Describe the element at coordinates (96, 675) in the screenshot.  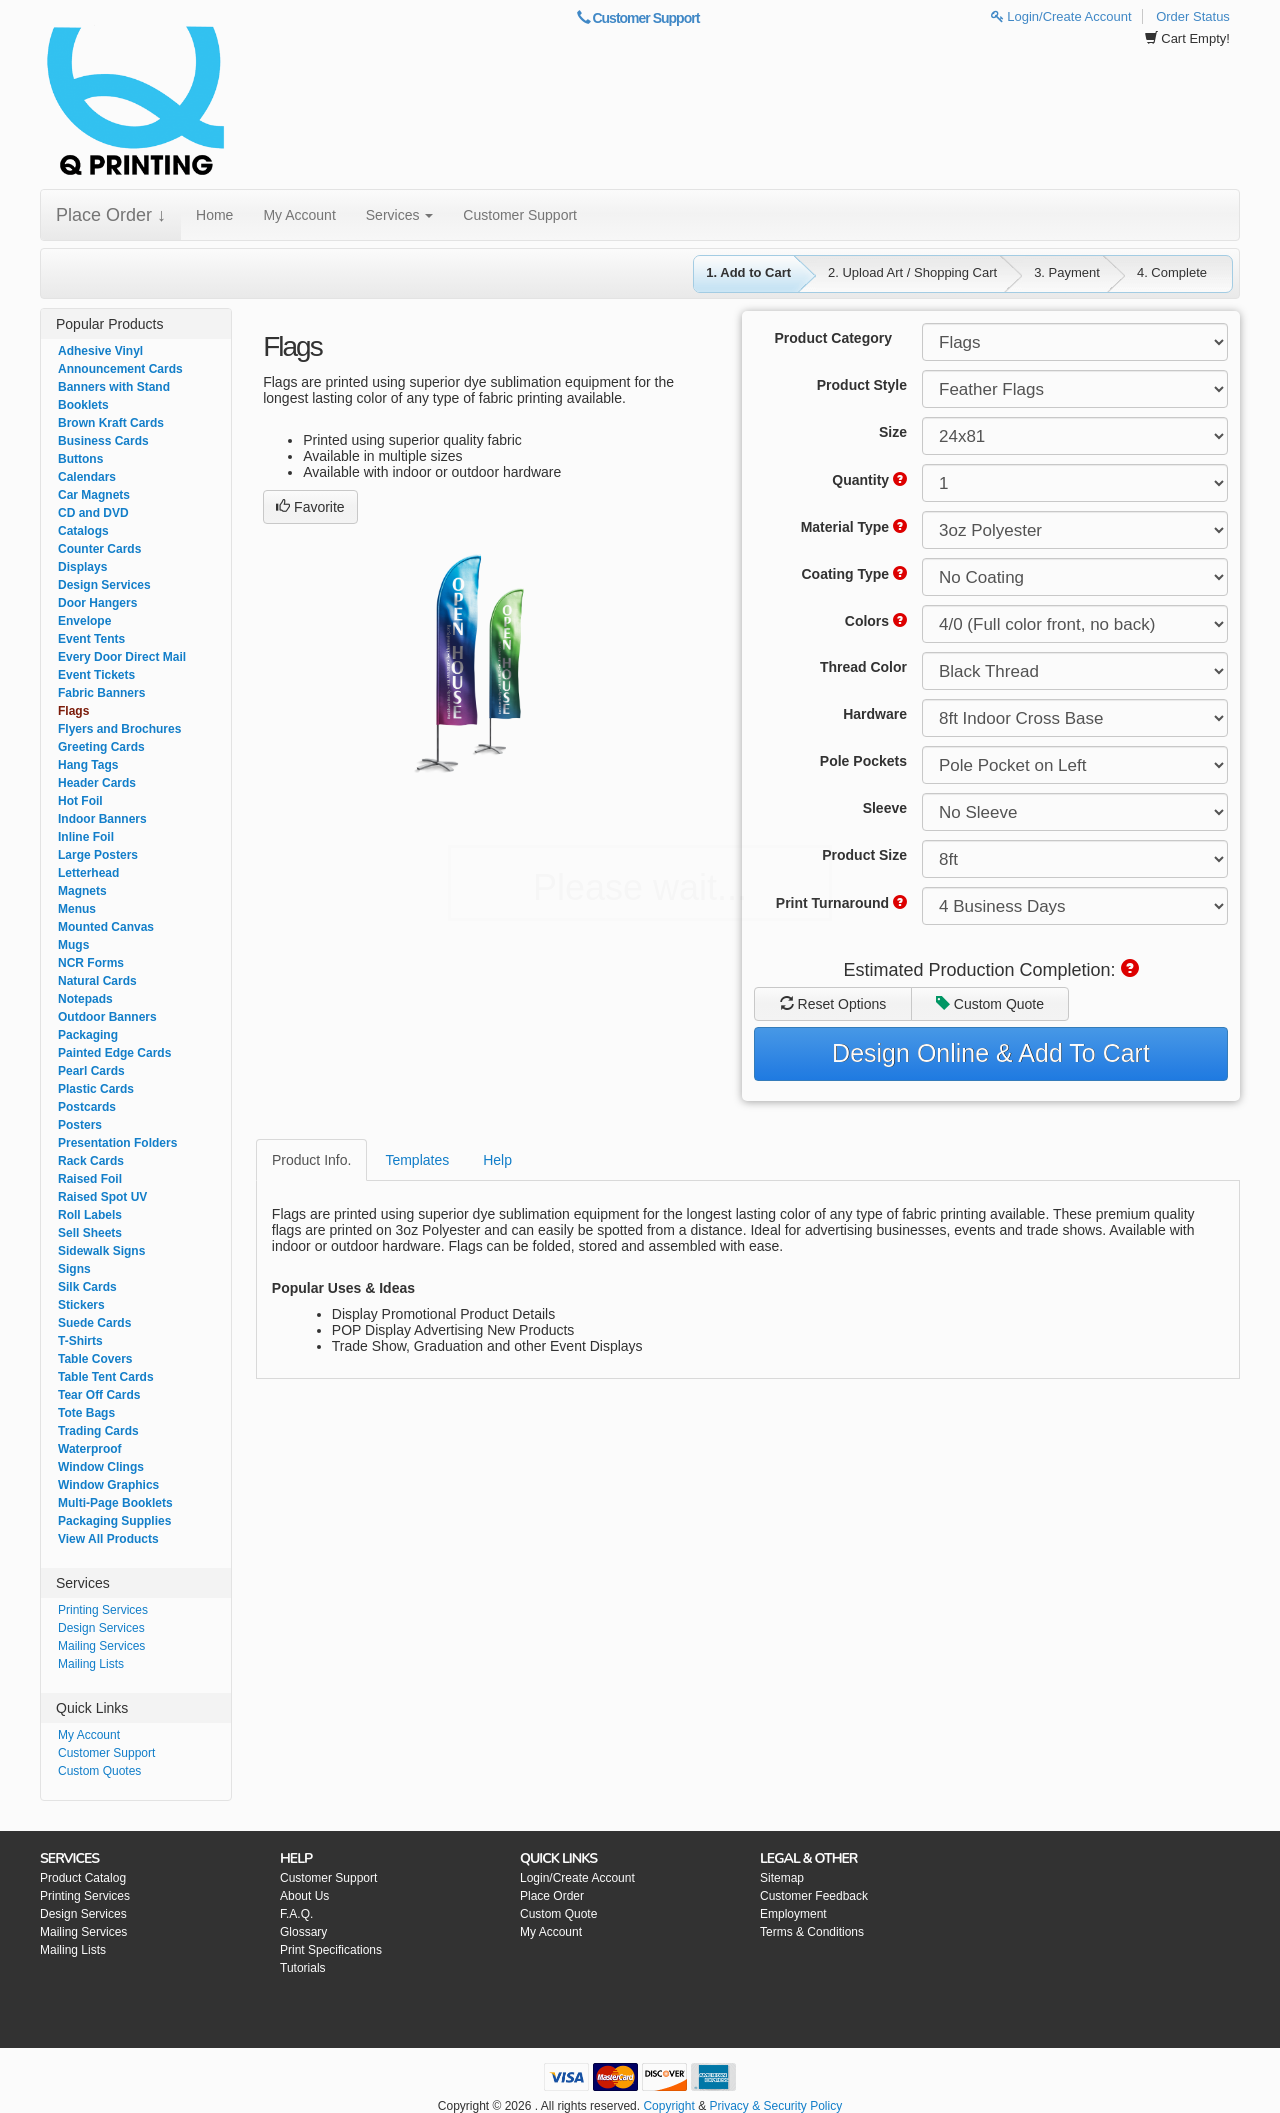
I see `Event Tickets` at that location.